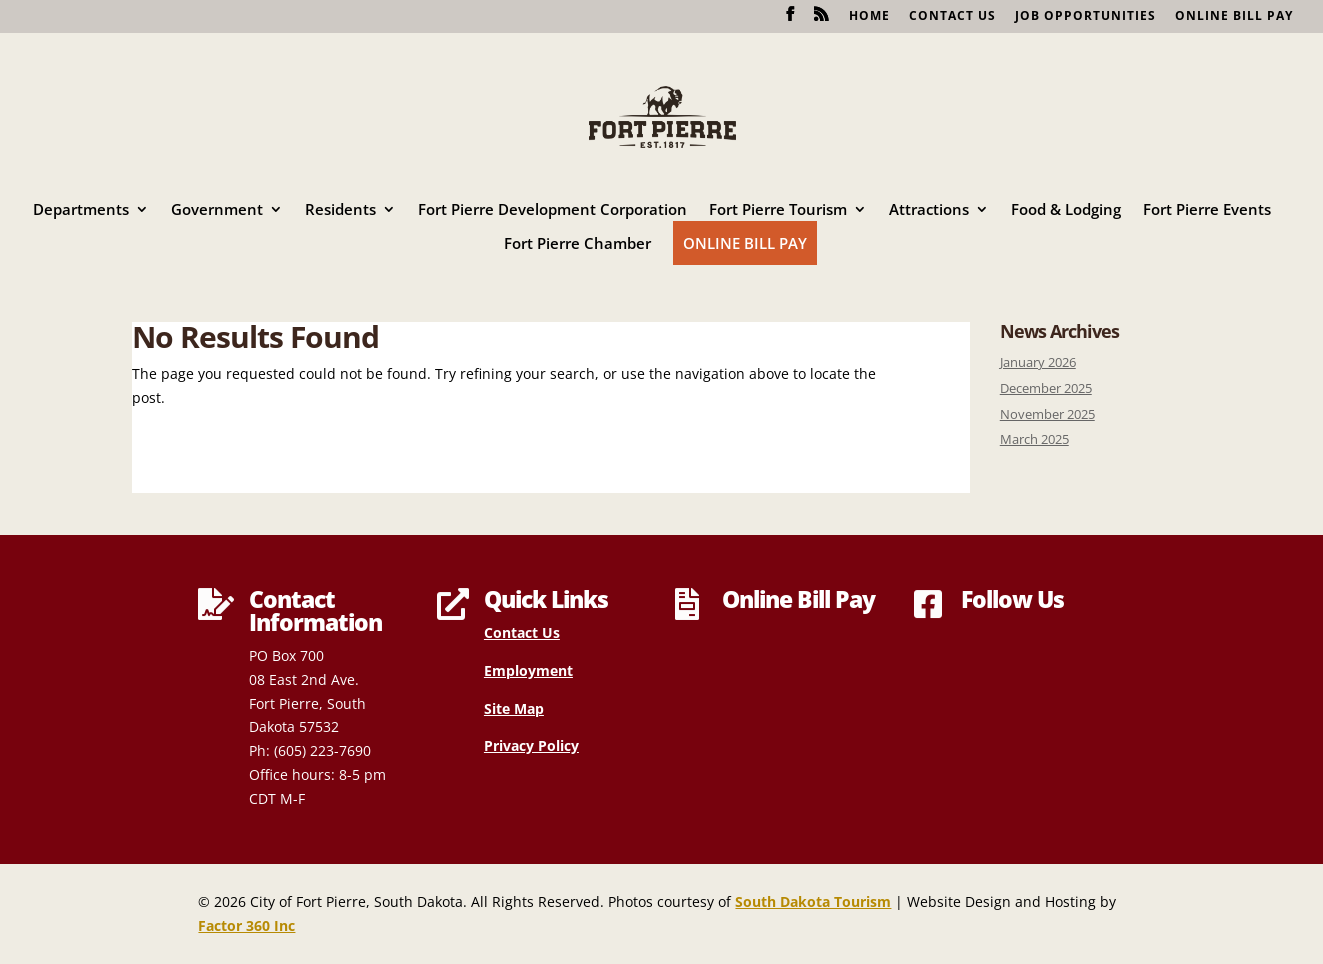  Describe the element at coordinates (778, 210) in the screenshot. I see `Fort Pierre Tourism` at that location.